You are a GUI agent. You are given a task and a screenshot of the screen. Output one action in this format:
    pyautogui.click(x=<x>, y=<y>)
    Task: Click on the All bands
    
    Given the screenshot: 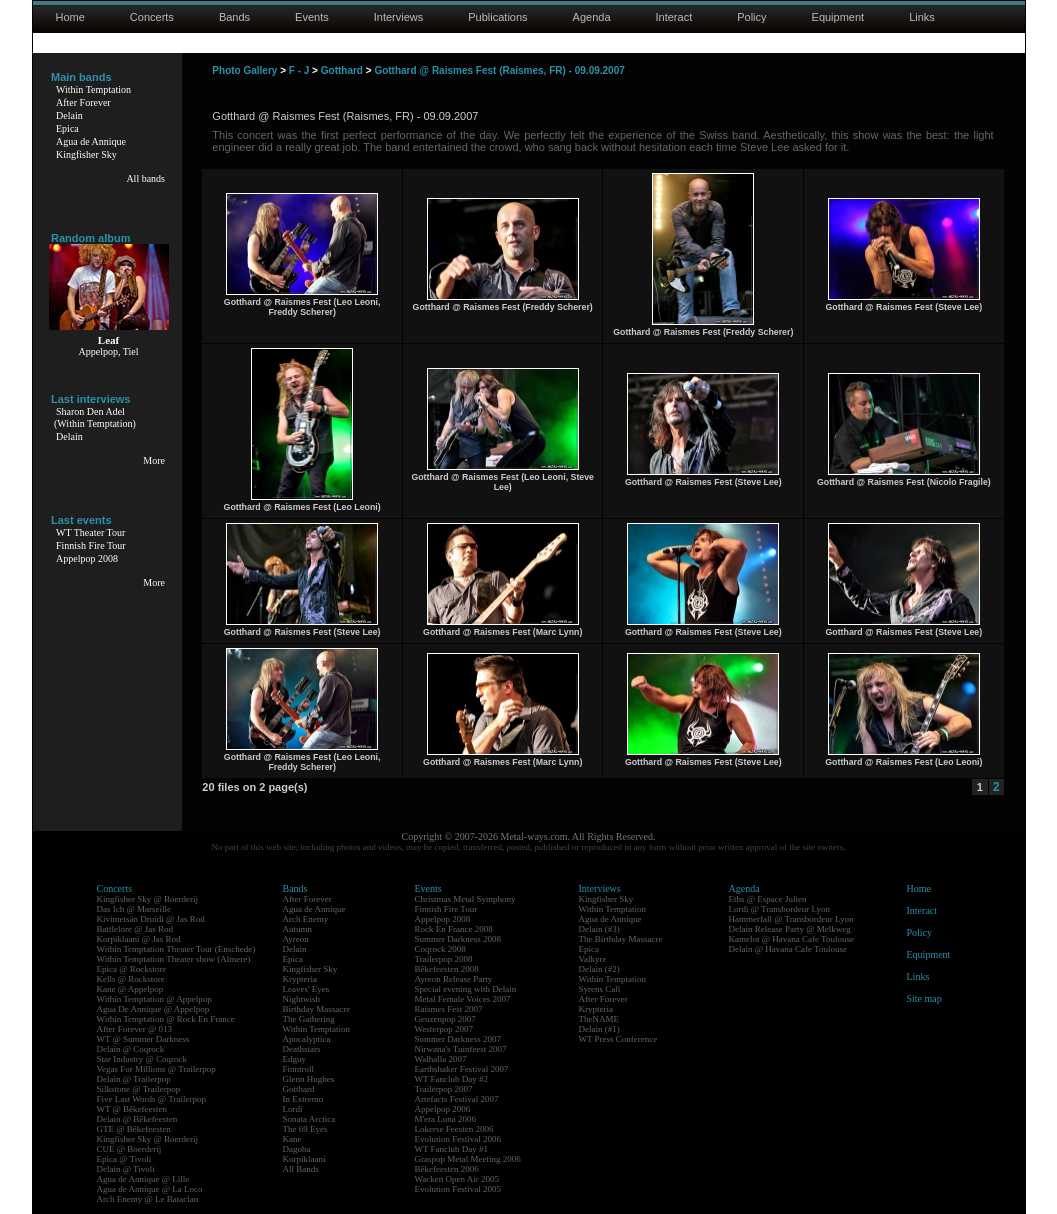 What is the action you would take?
    pyautogui.click(x=145, y=178)
    